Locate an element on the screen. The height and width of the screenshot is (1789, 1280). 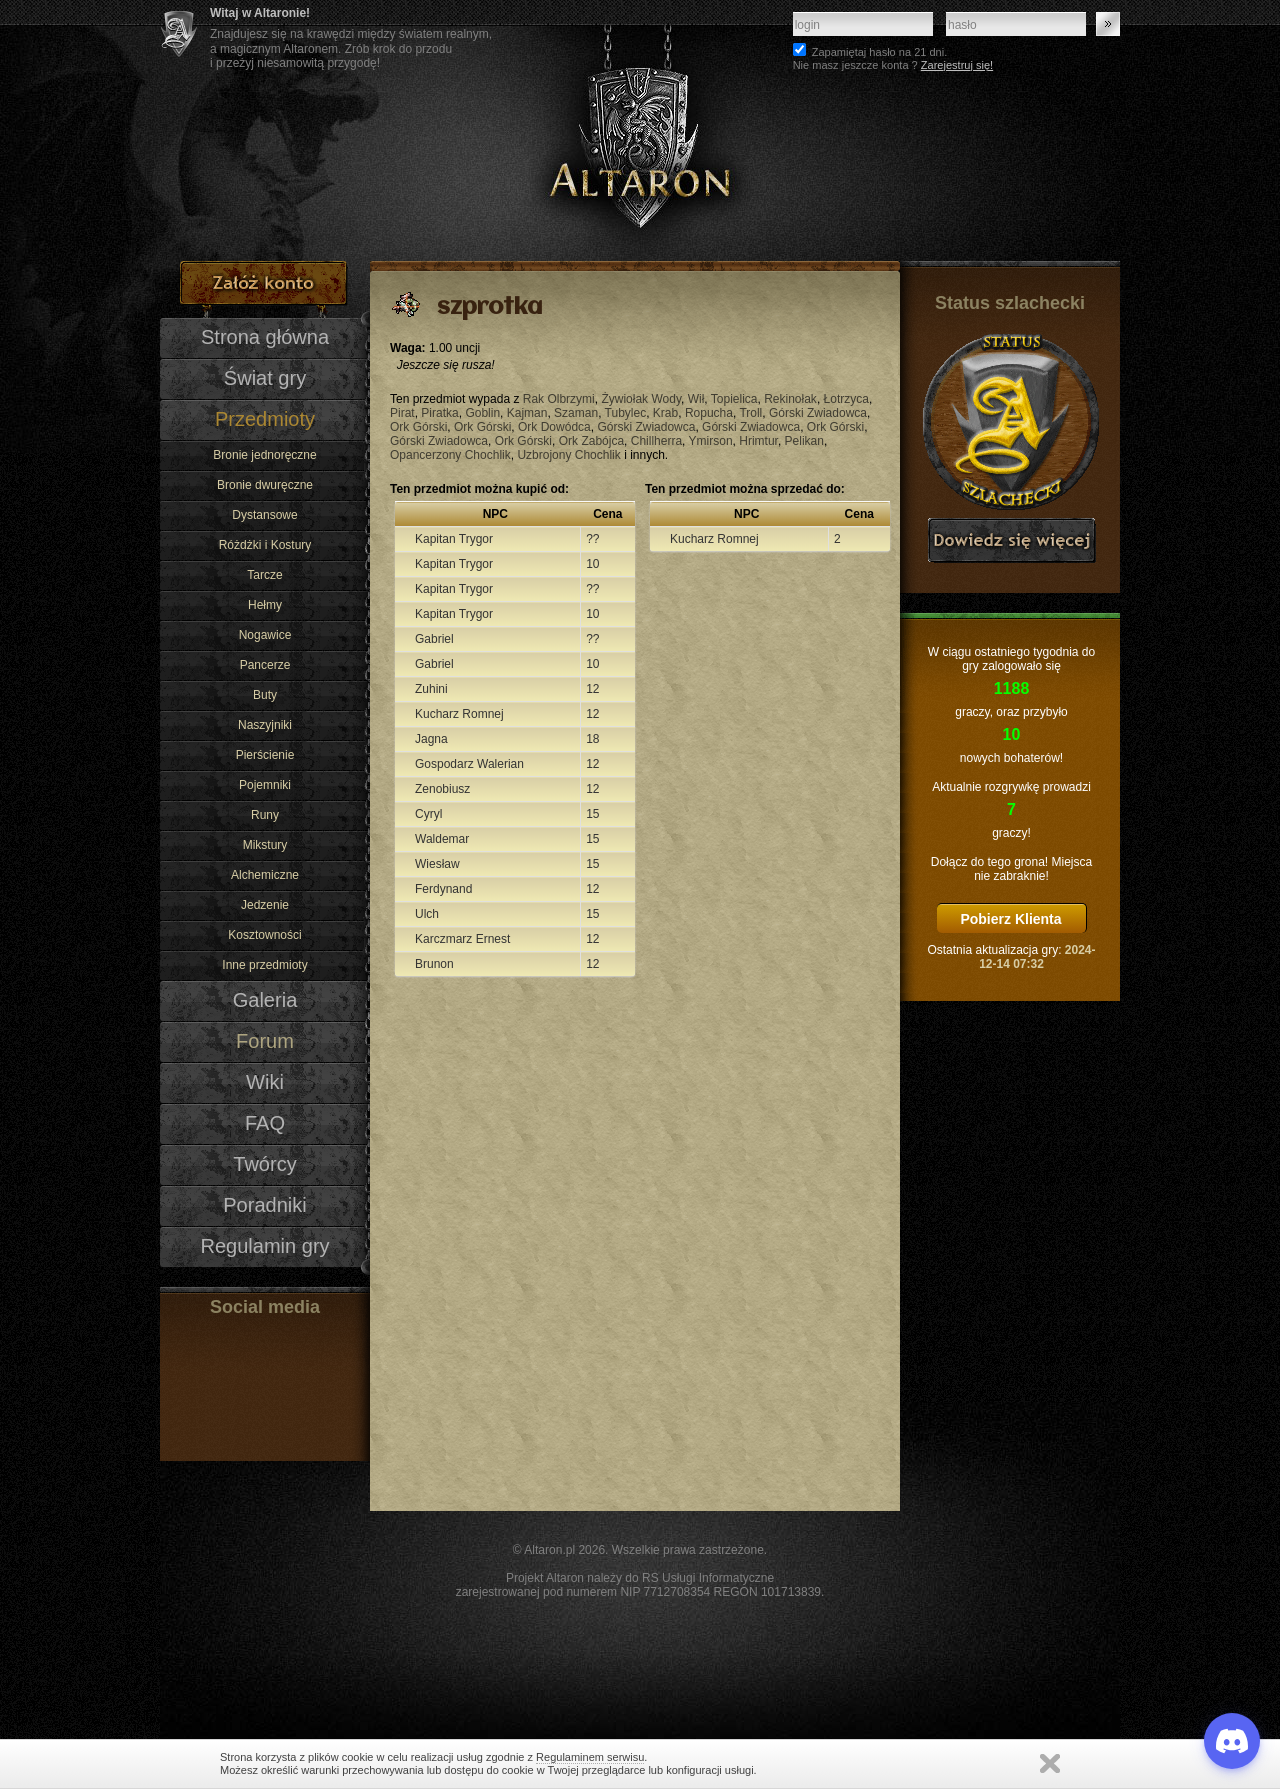
Rak Olbrzymi is located at coordinates (559, 399).